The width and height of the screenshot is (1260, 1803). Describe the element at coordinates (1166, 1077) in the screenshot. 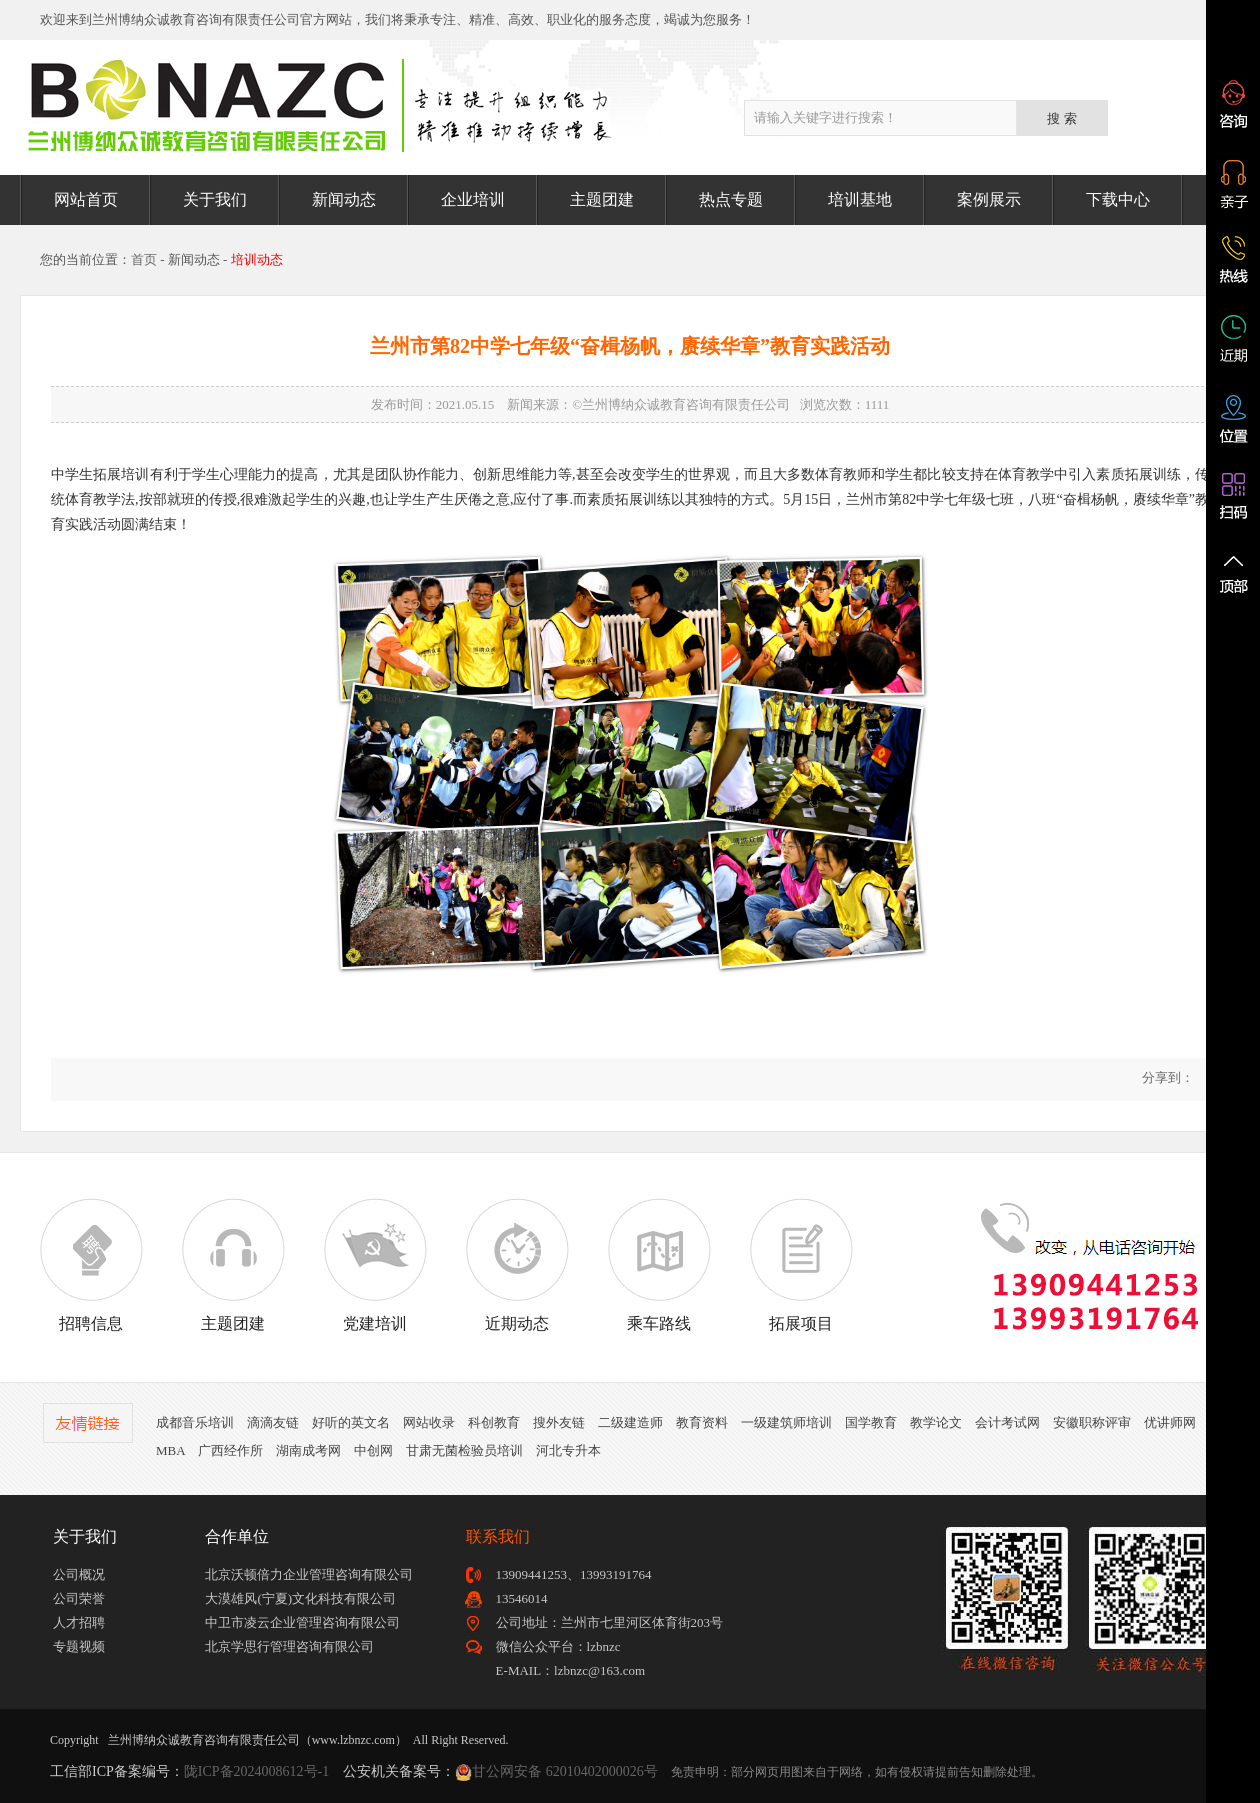

I see `分享到：` at that location.